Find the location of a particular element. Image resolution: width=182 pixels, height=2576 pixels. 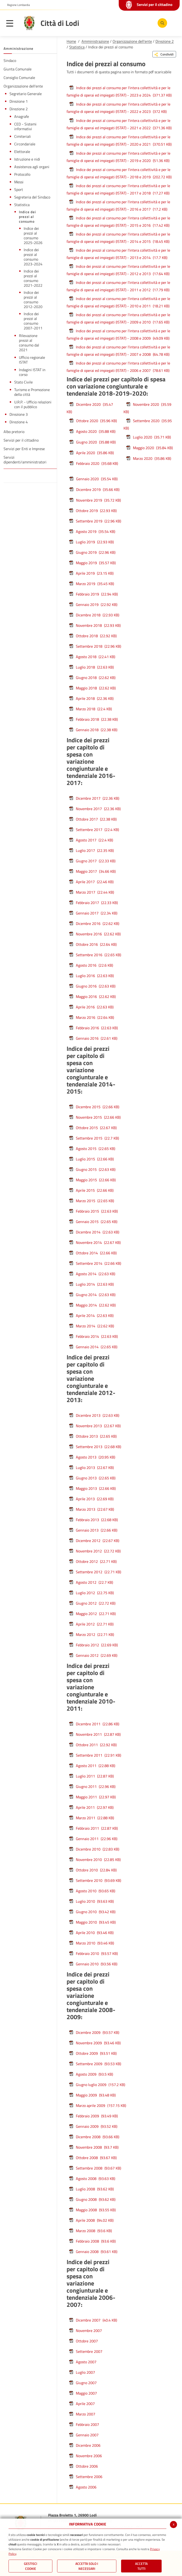

Agosto 2019 is located at coordinates (92, 531).